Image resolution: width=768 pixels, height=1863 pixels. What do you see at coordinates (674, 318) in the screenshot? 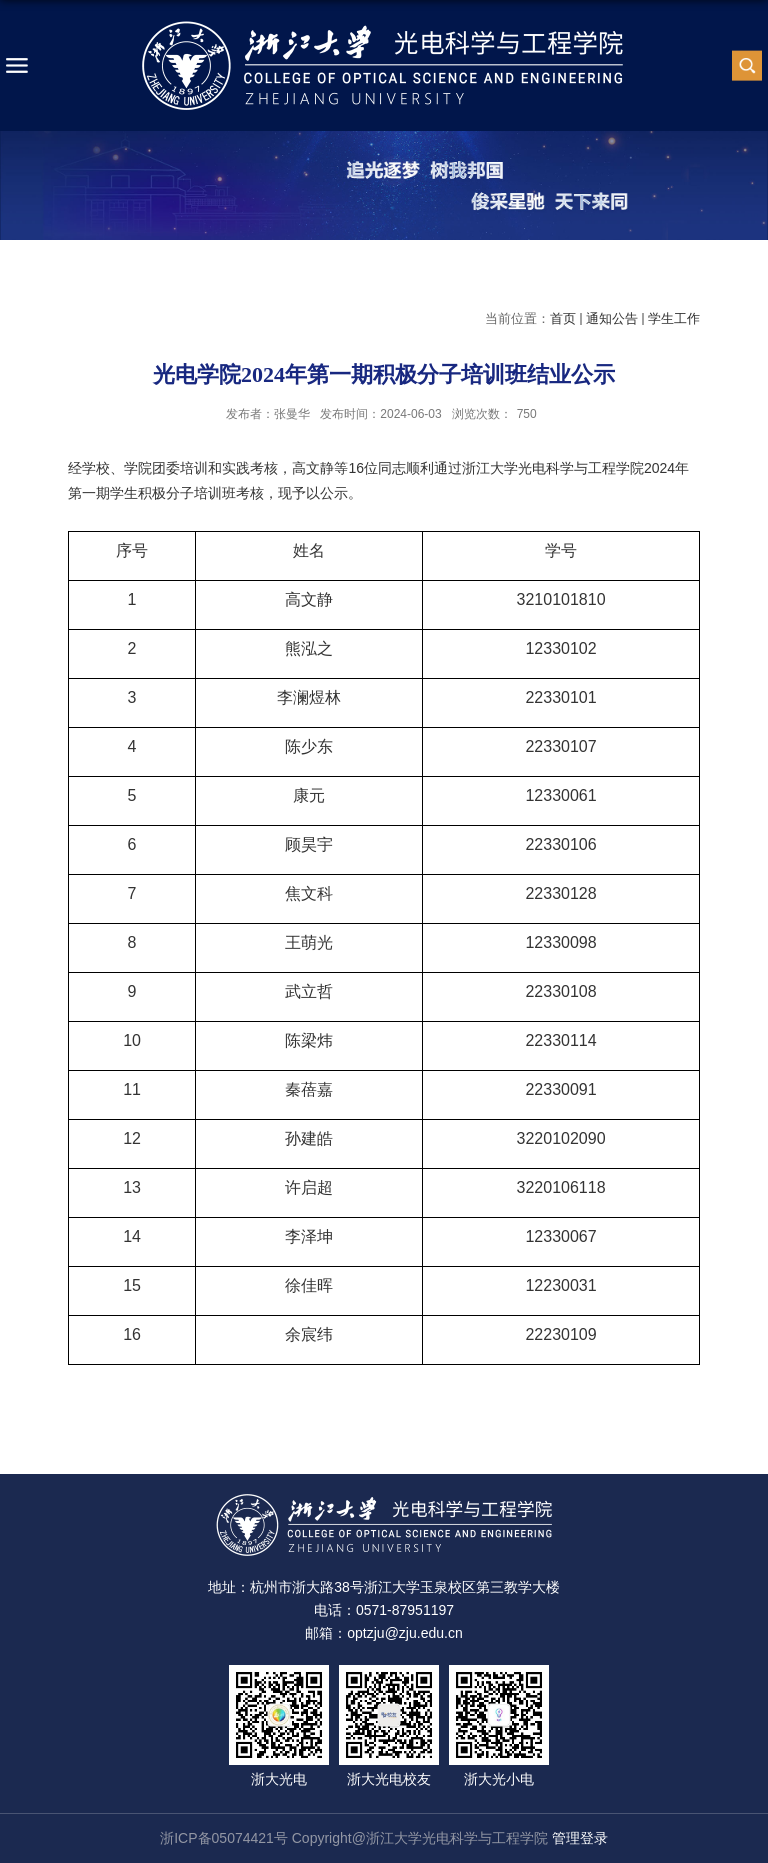
I see `学生工作` at bounding box center [674, 318].